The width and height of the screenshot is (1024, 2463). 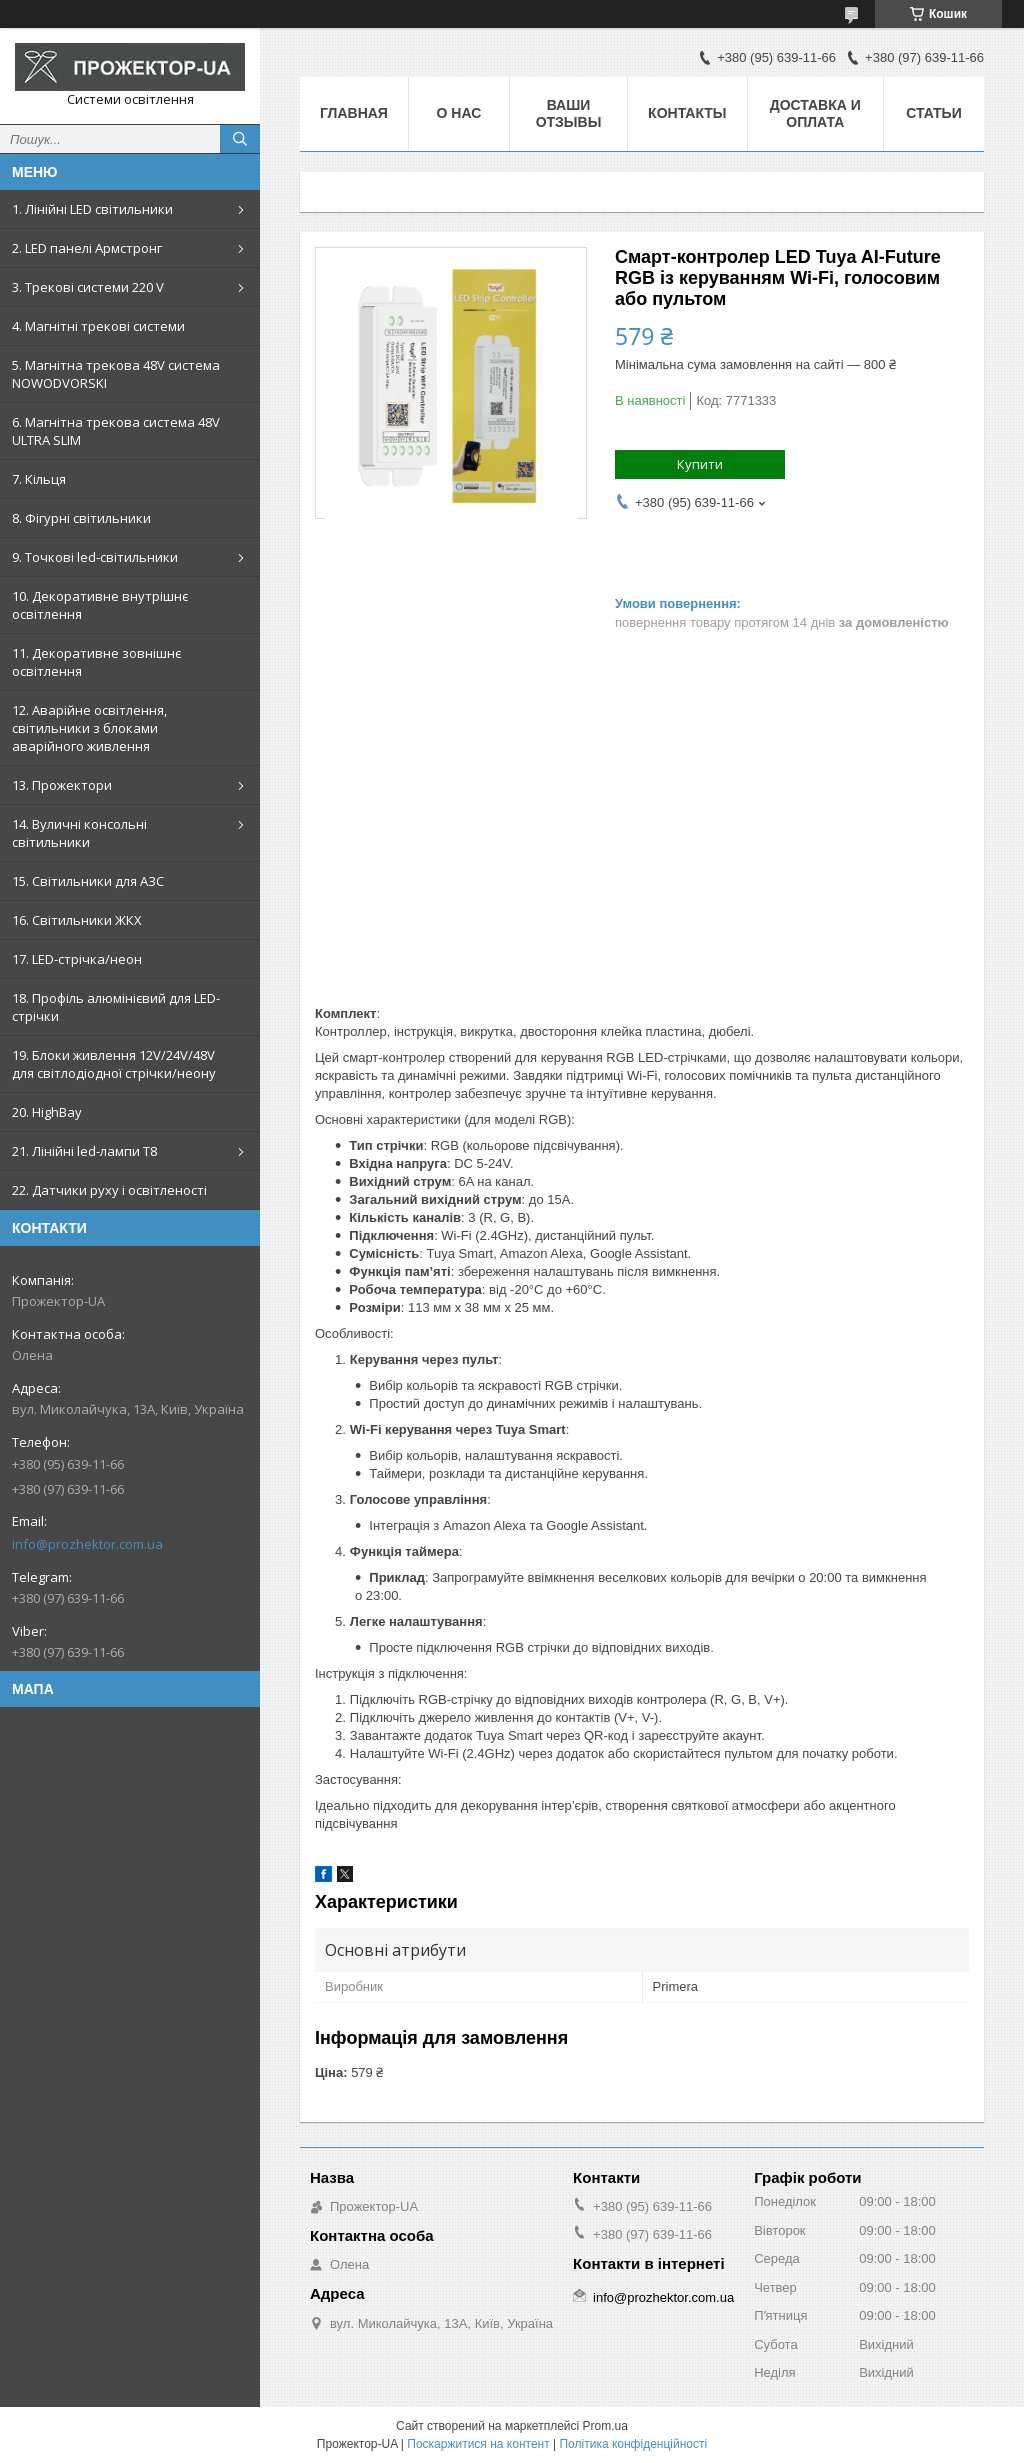 What do you see at coordinates (354, 113) in the screenshot?
I see `Главная` at bounding box center [354, 113].